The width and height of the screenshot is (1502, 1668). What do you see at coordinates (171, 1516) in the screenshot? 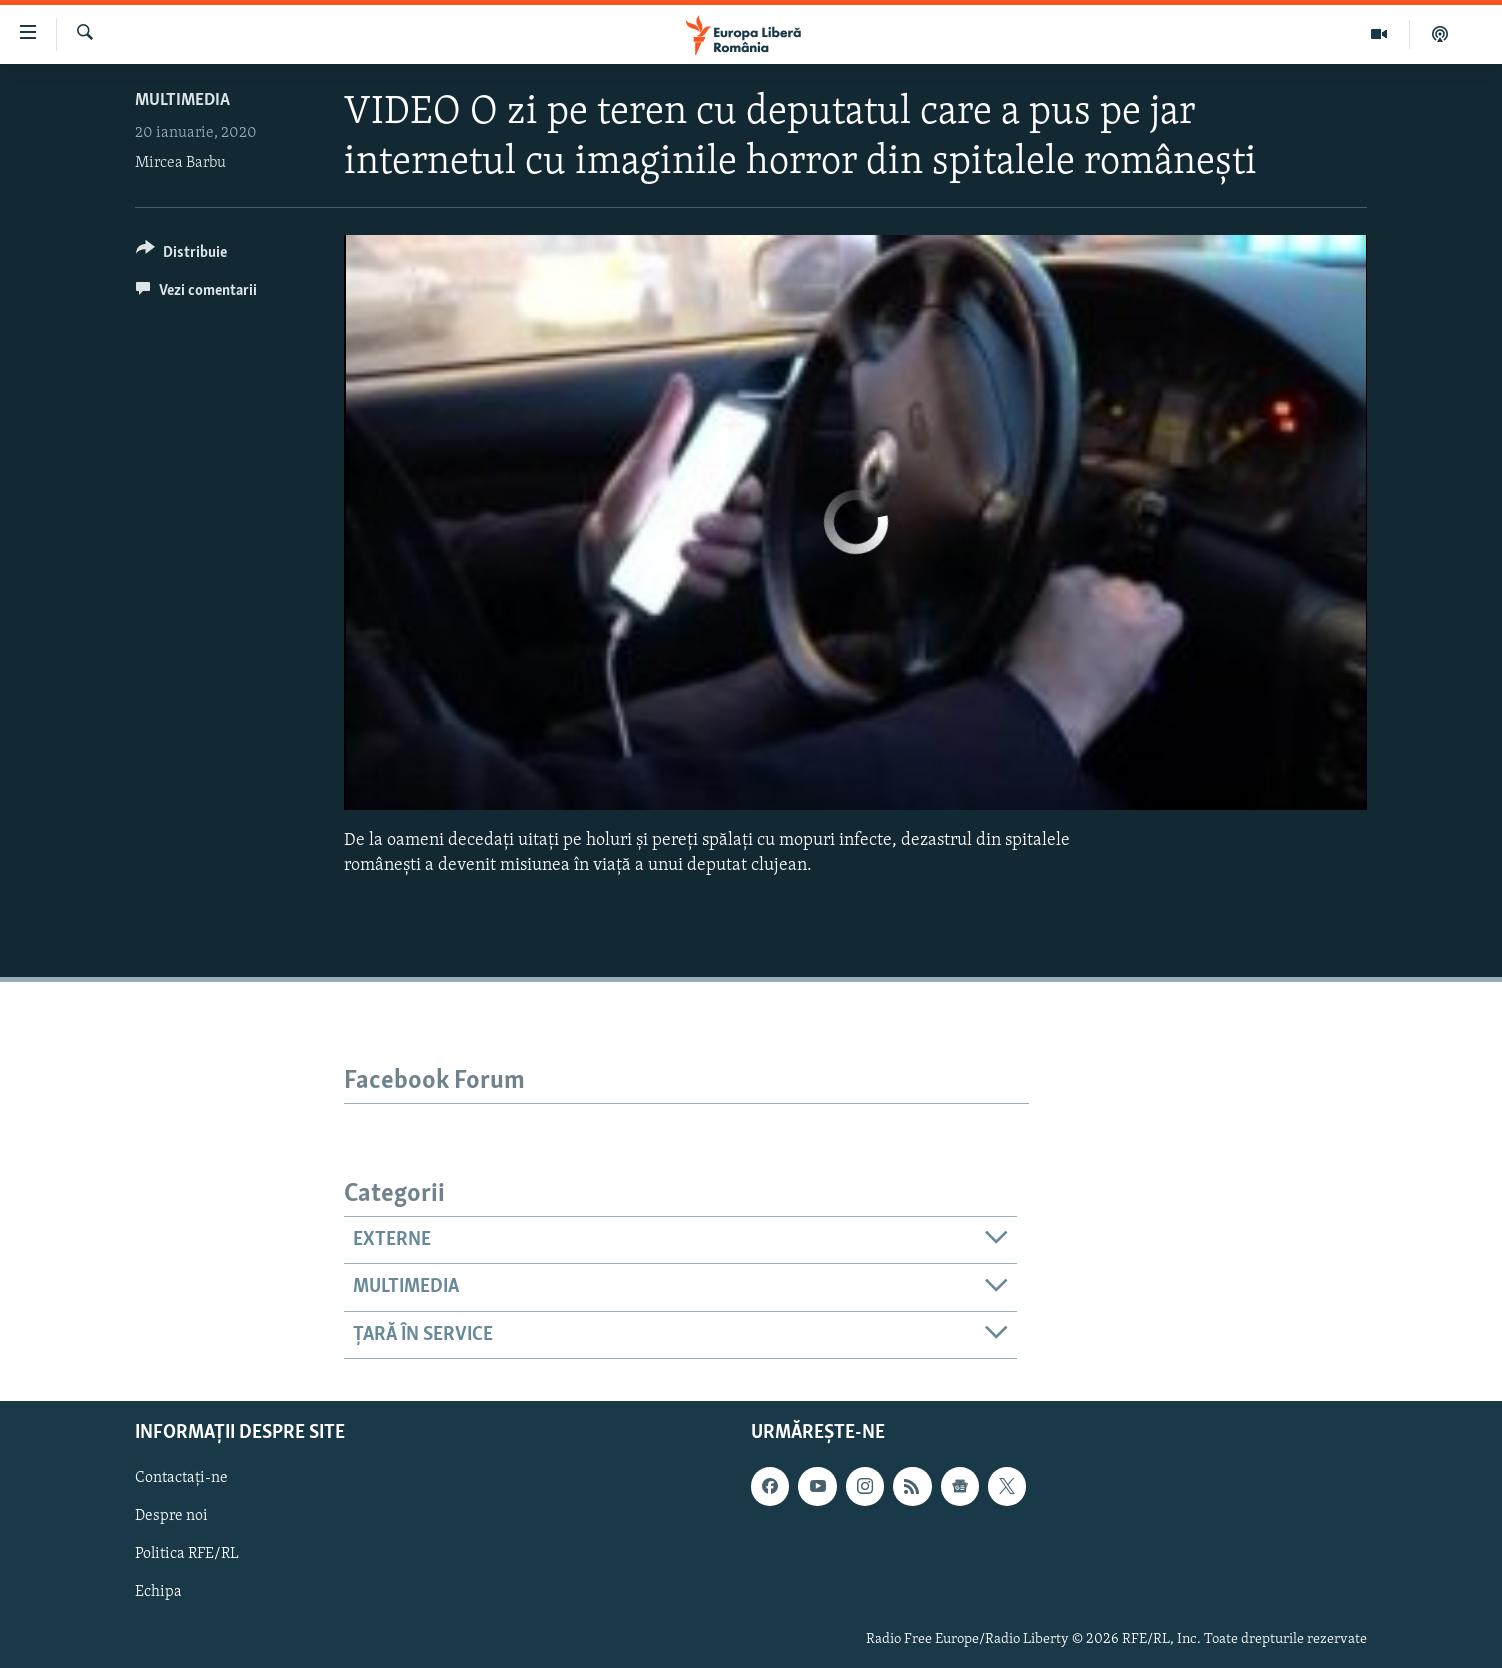
I see `Despre noi` at bounding box center [171, 1516].